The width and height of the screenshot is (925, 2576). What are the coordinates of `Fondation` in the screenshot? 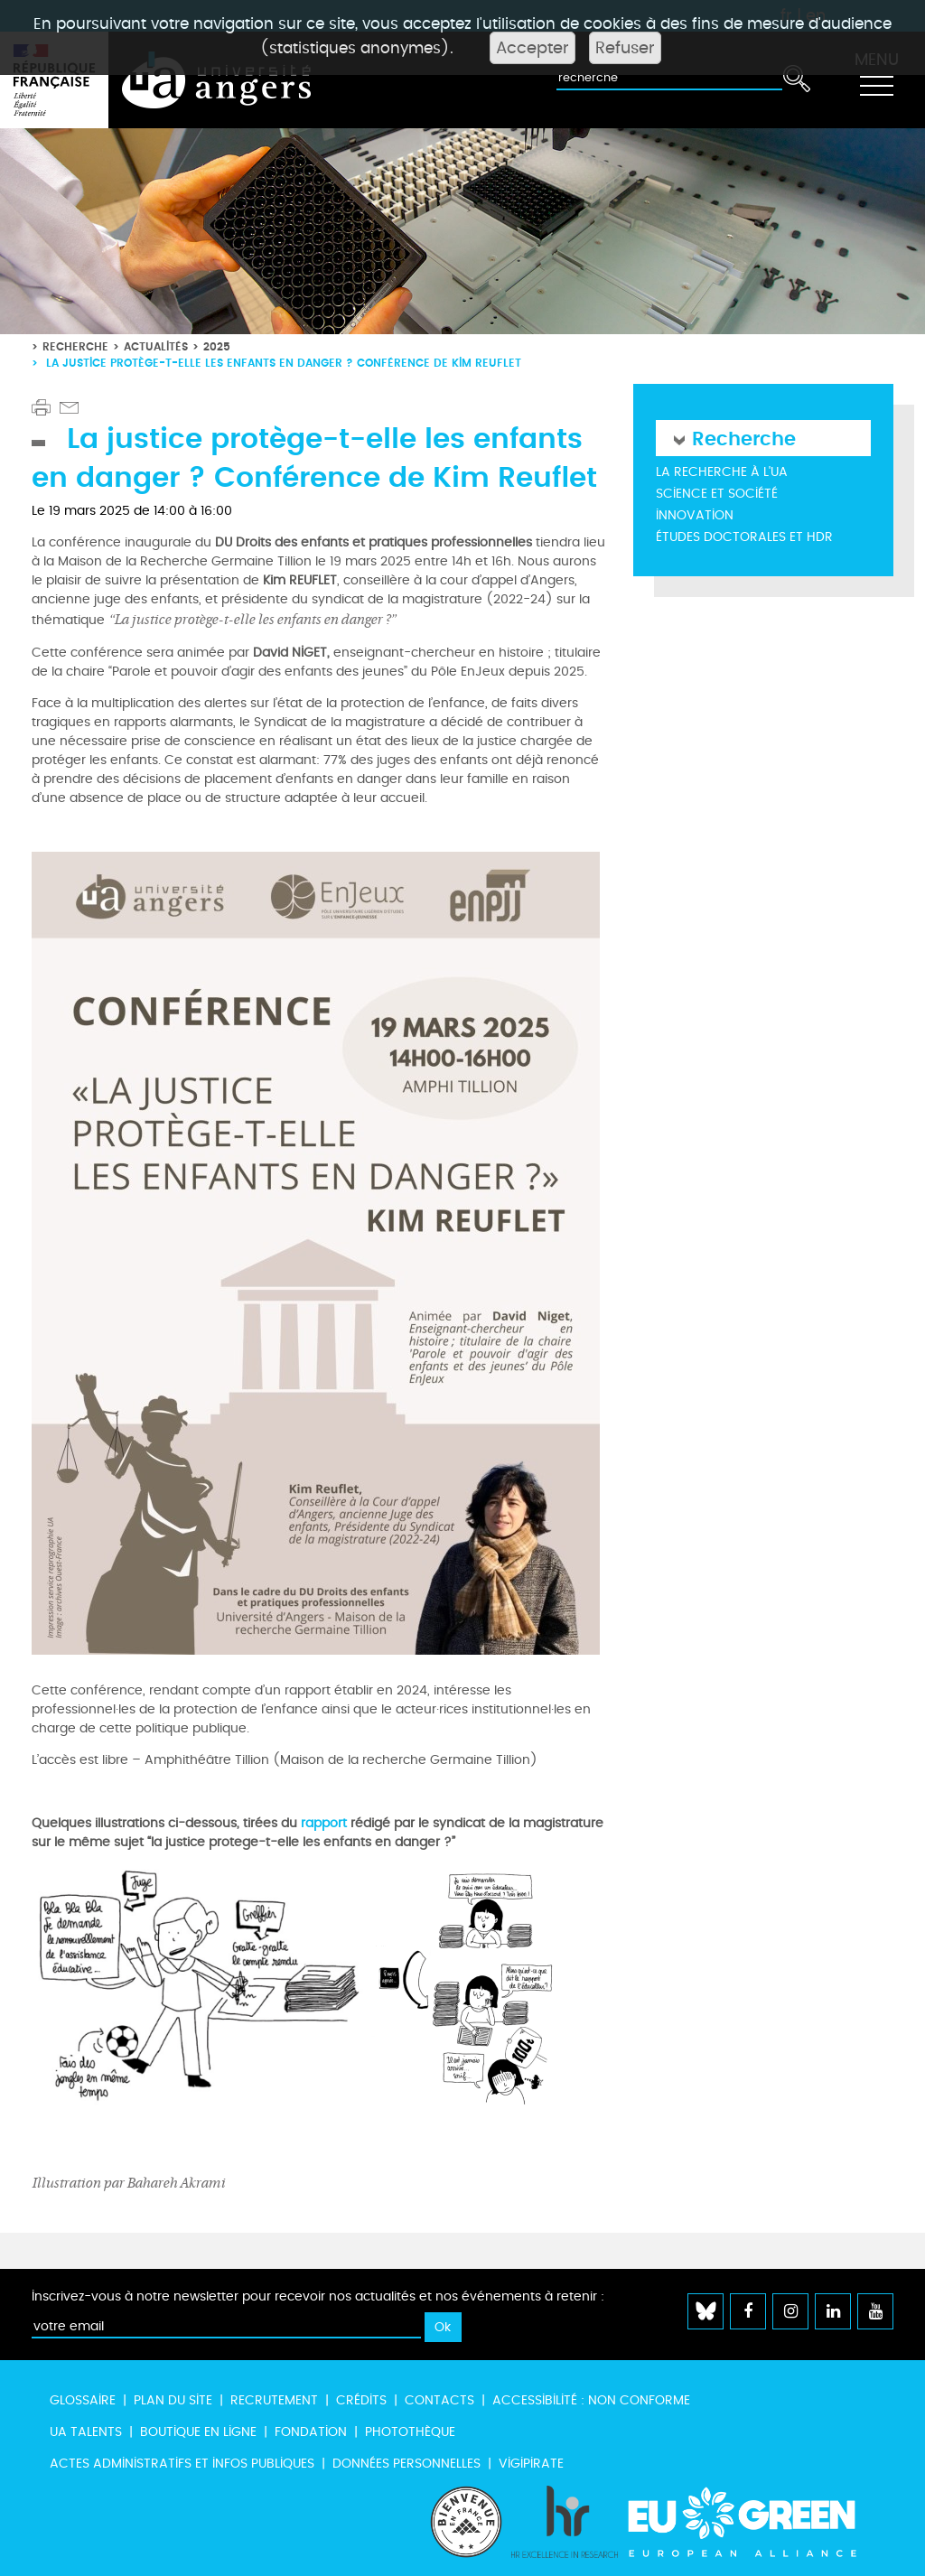 It's located at (311, 2431).